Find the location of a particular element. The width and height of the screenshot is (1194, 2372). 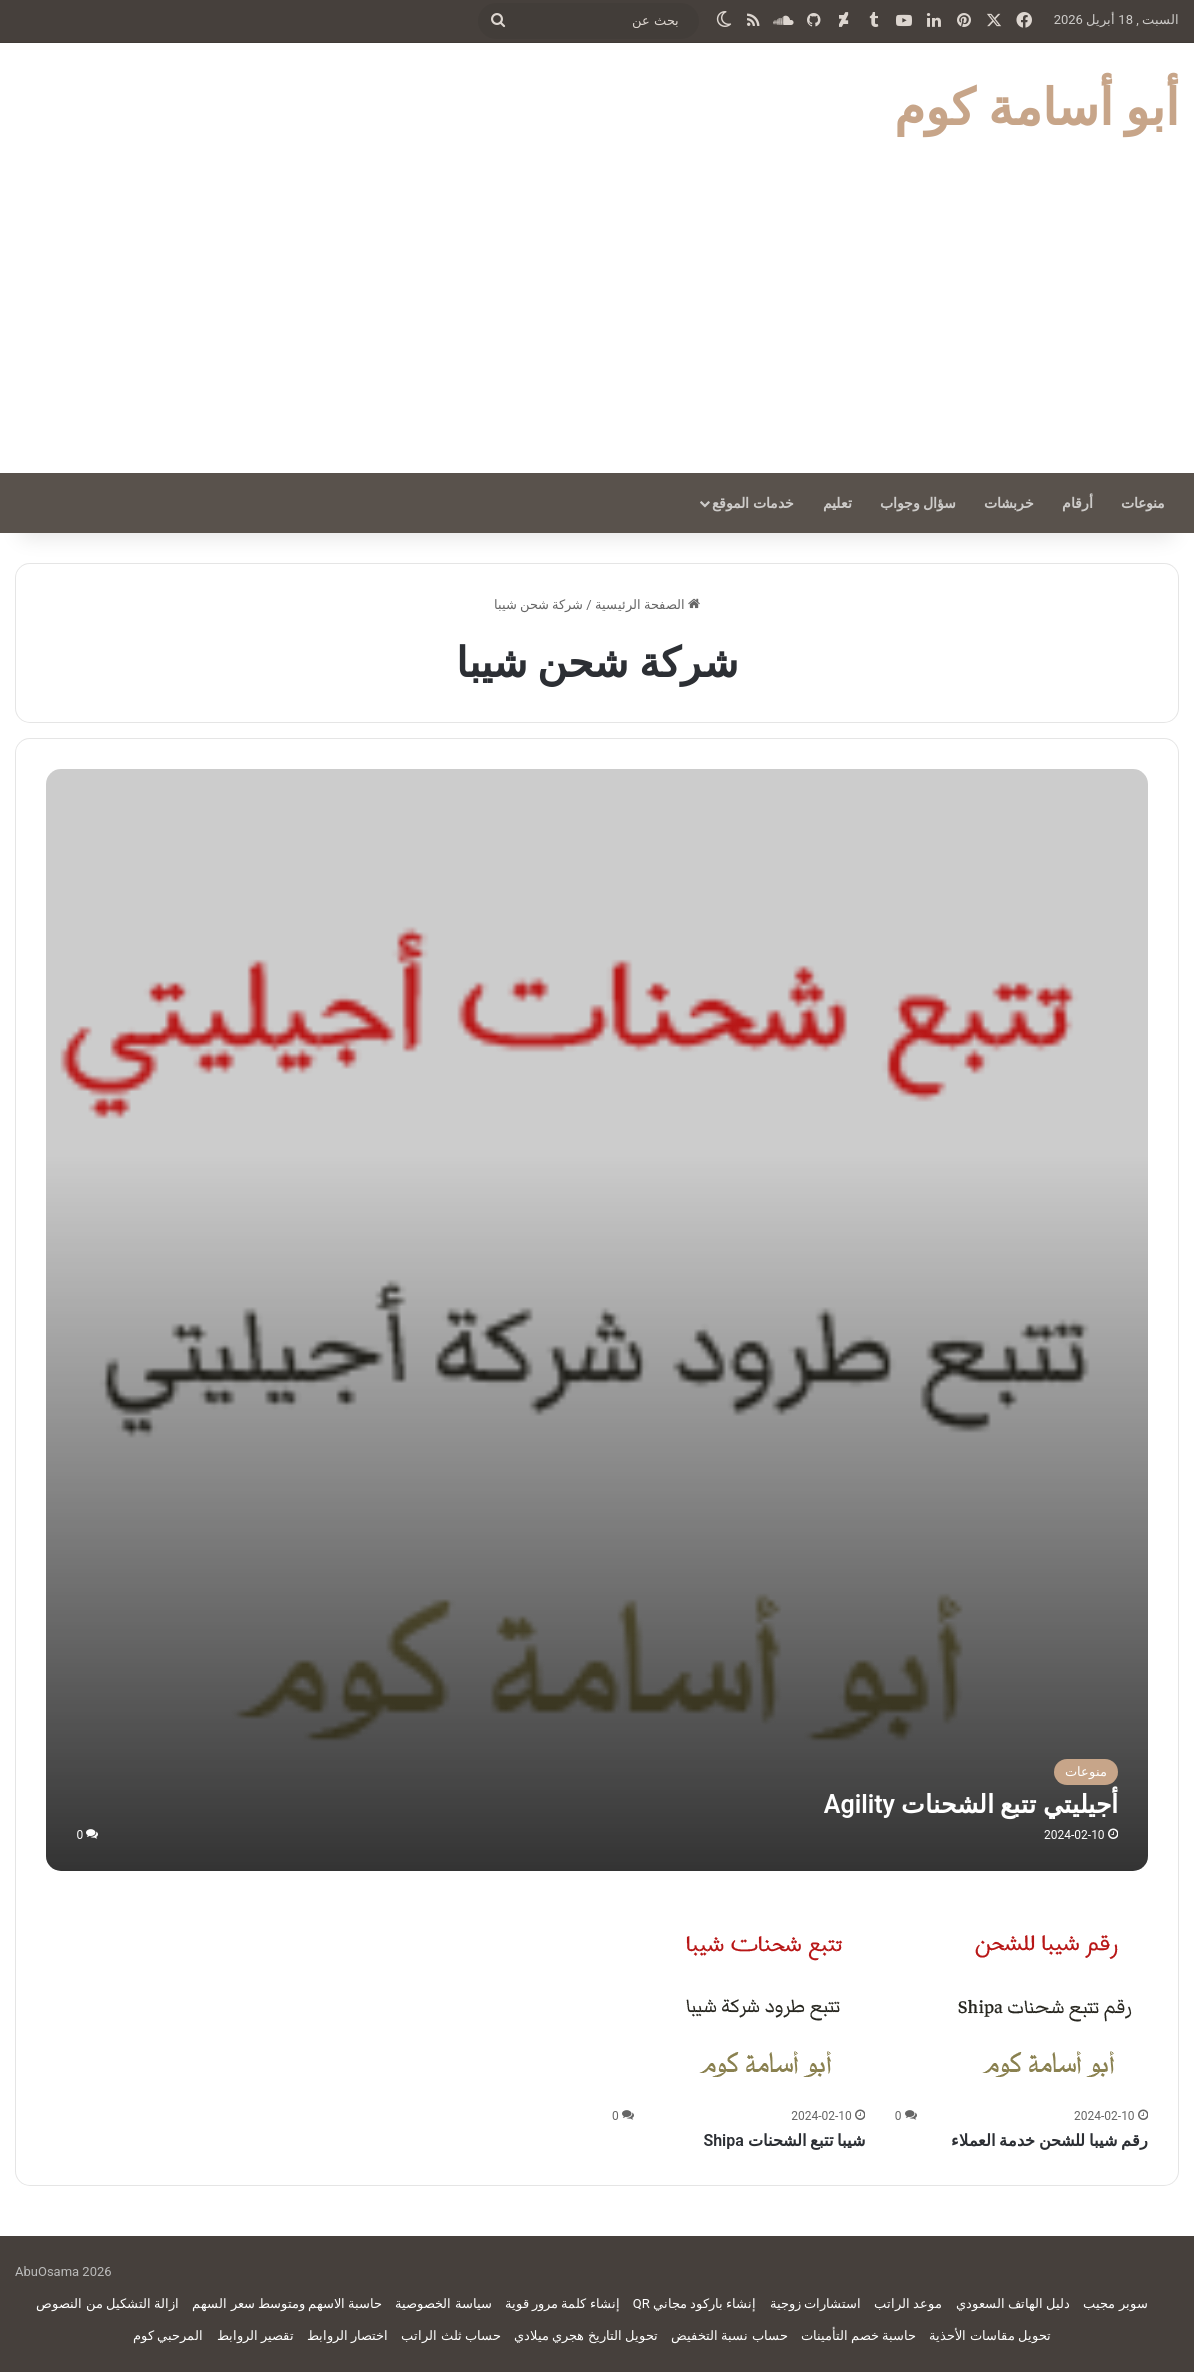

سؤال وجواب is located at coordinates (918, 503).